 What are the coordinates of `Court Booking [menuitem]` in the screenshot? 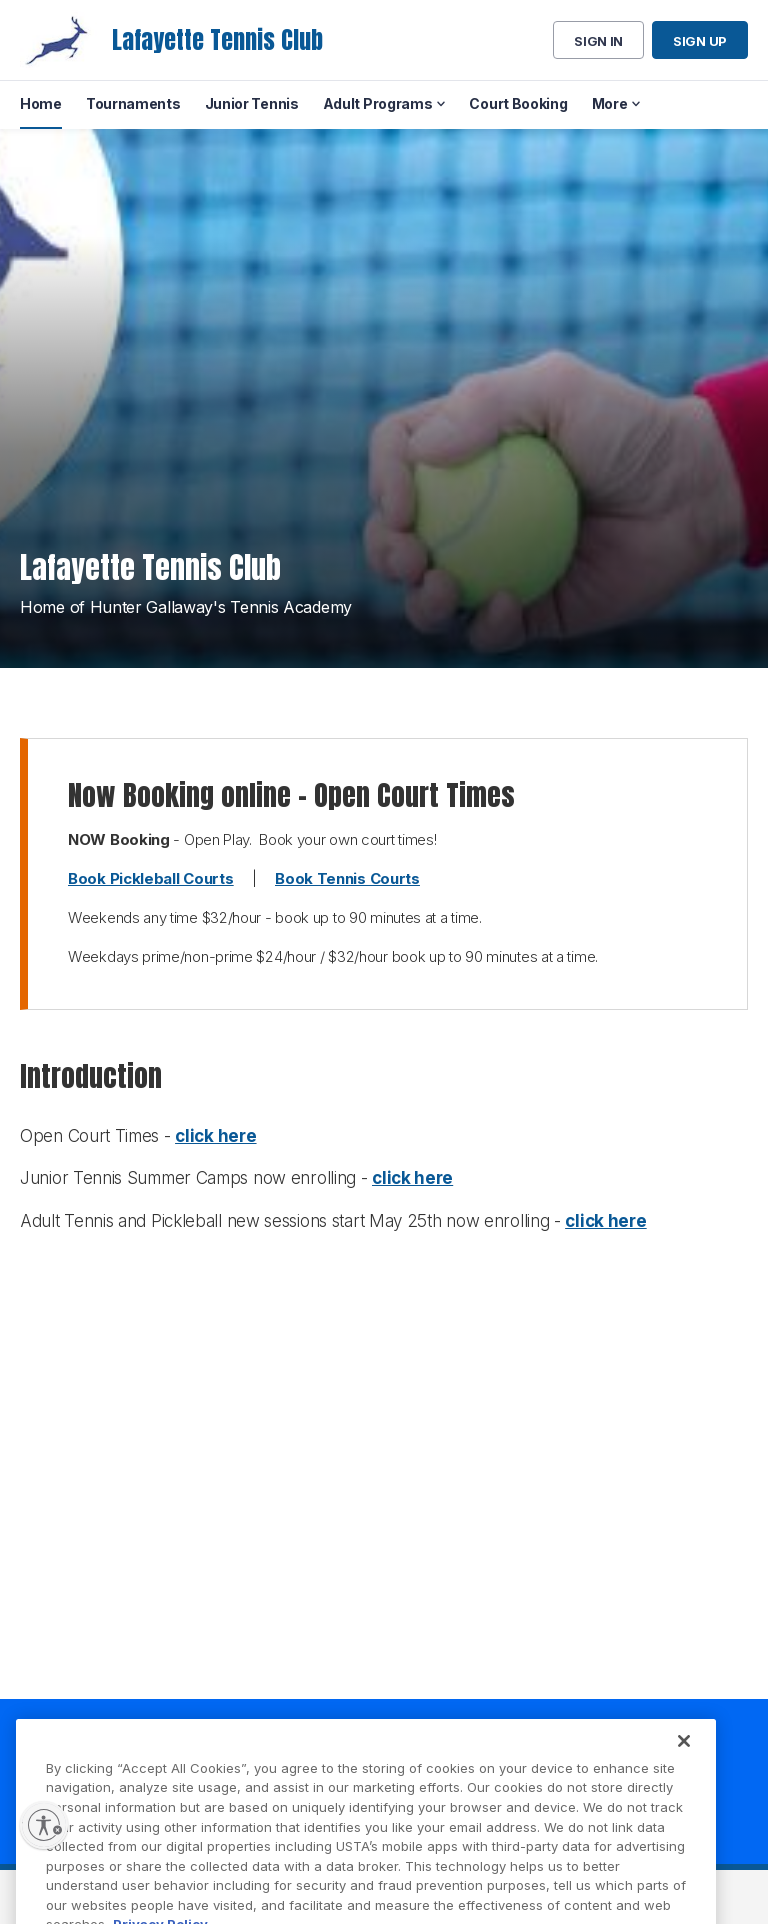 It's located at (518, 103).